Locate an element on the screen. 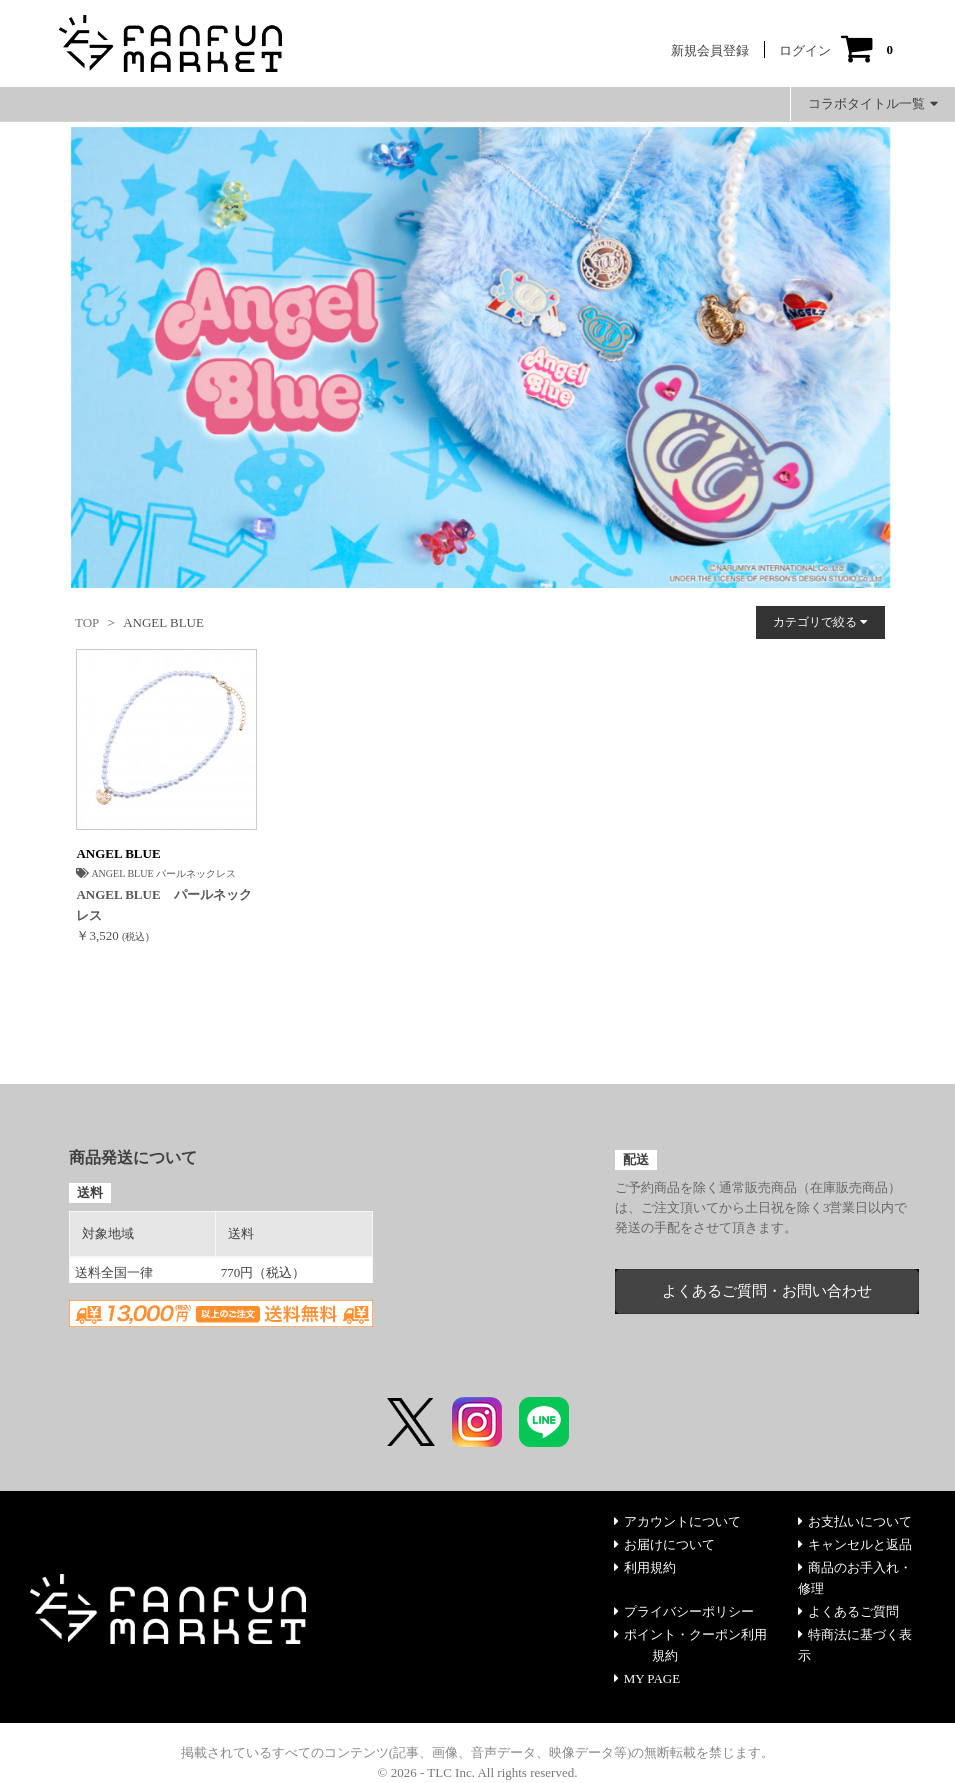 The width and height of the screenshot is (955, 1783). お届けについて is located at coordinates (664, 1544).